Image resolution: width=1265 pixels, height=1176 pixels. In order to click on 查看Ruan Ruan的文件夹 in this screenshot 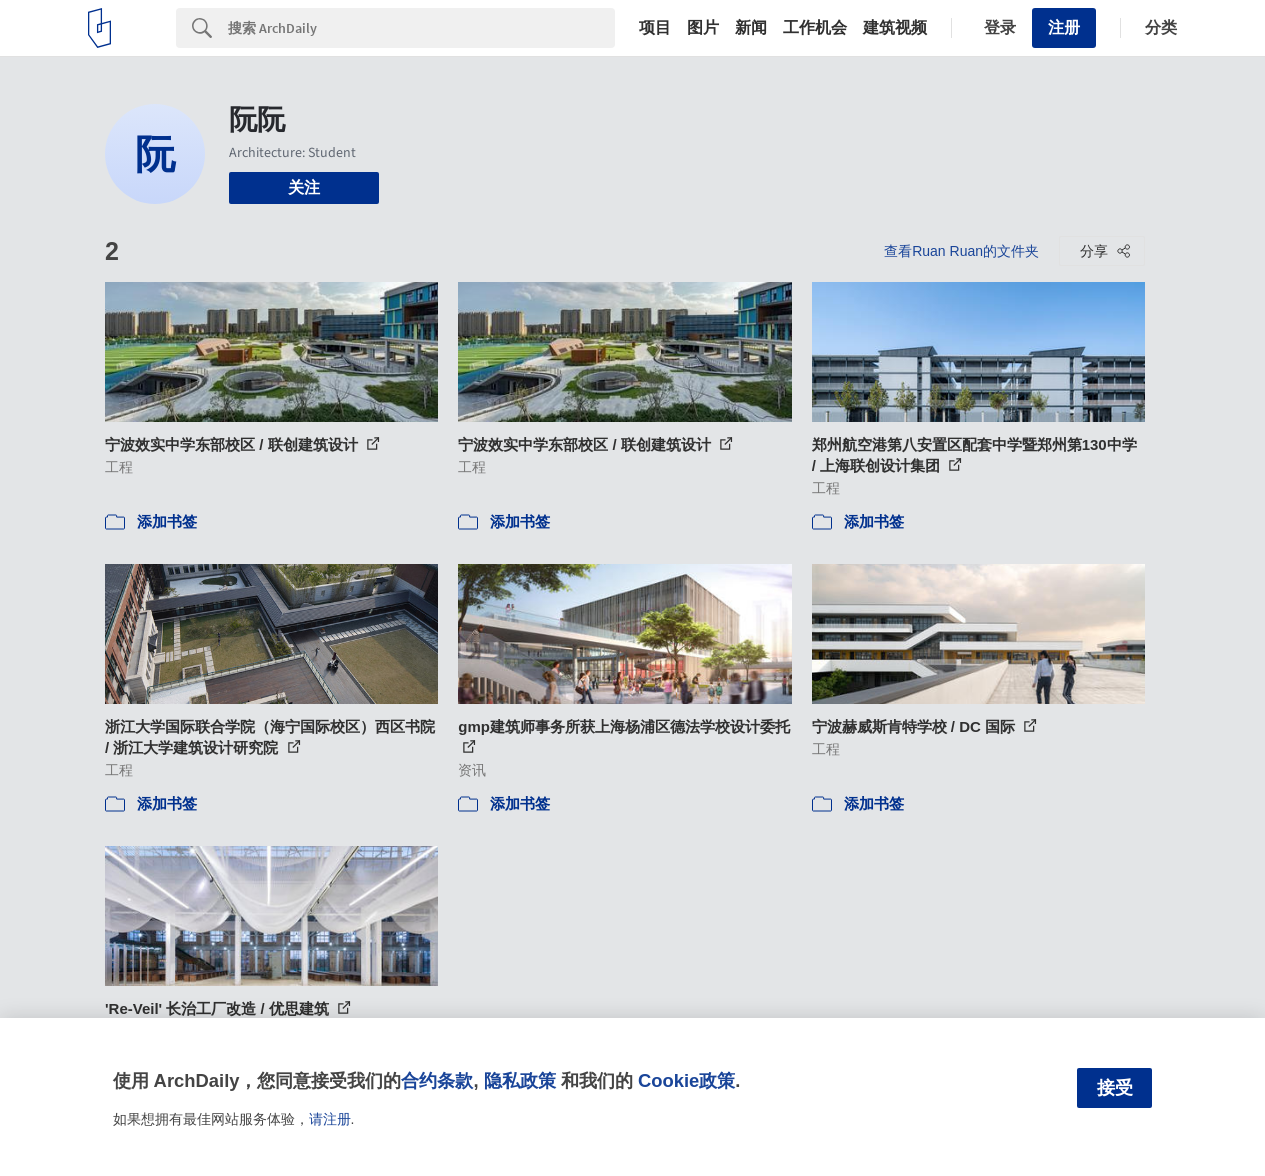, I will do `click(961, 251)`.